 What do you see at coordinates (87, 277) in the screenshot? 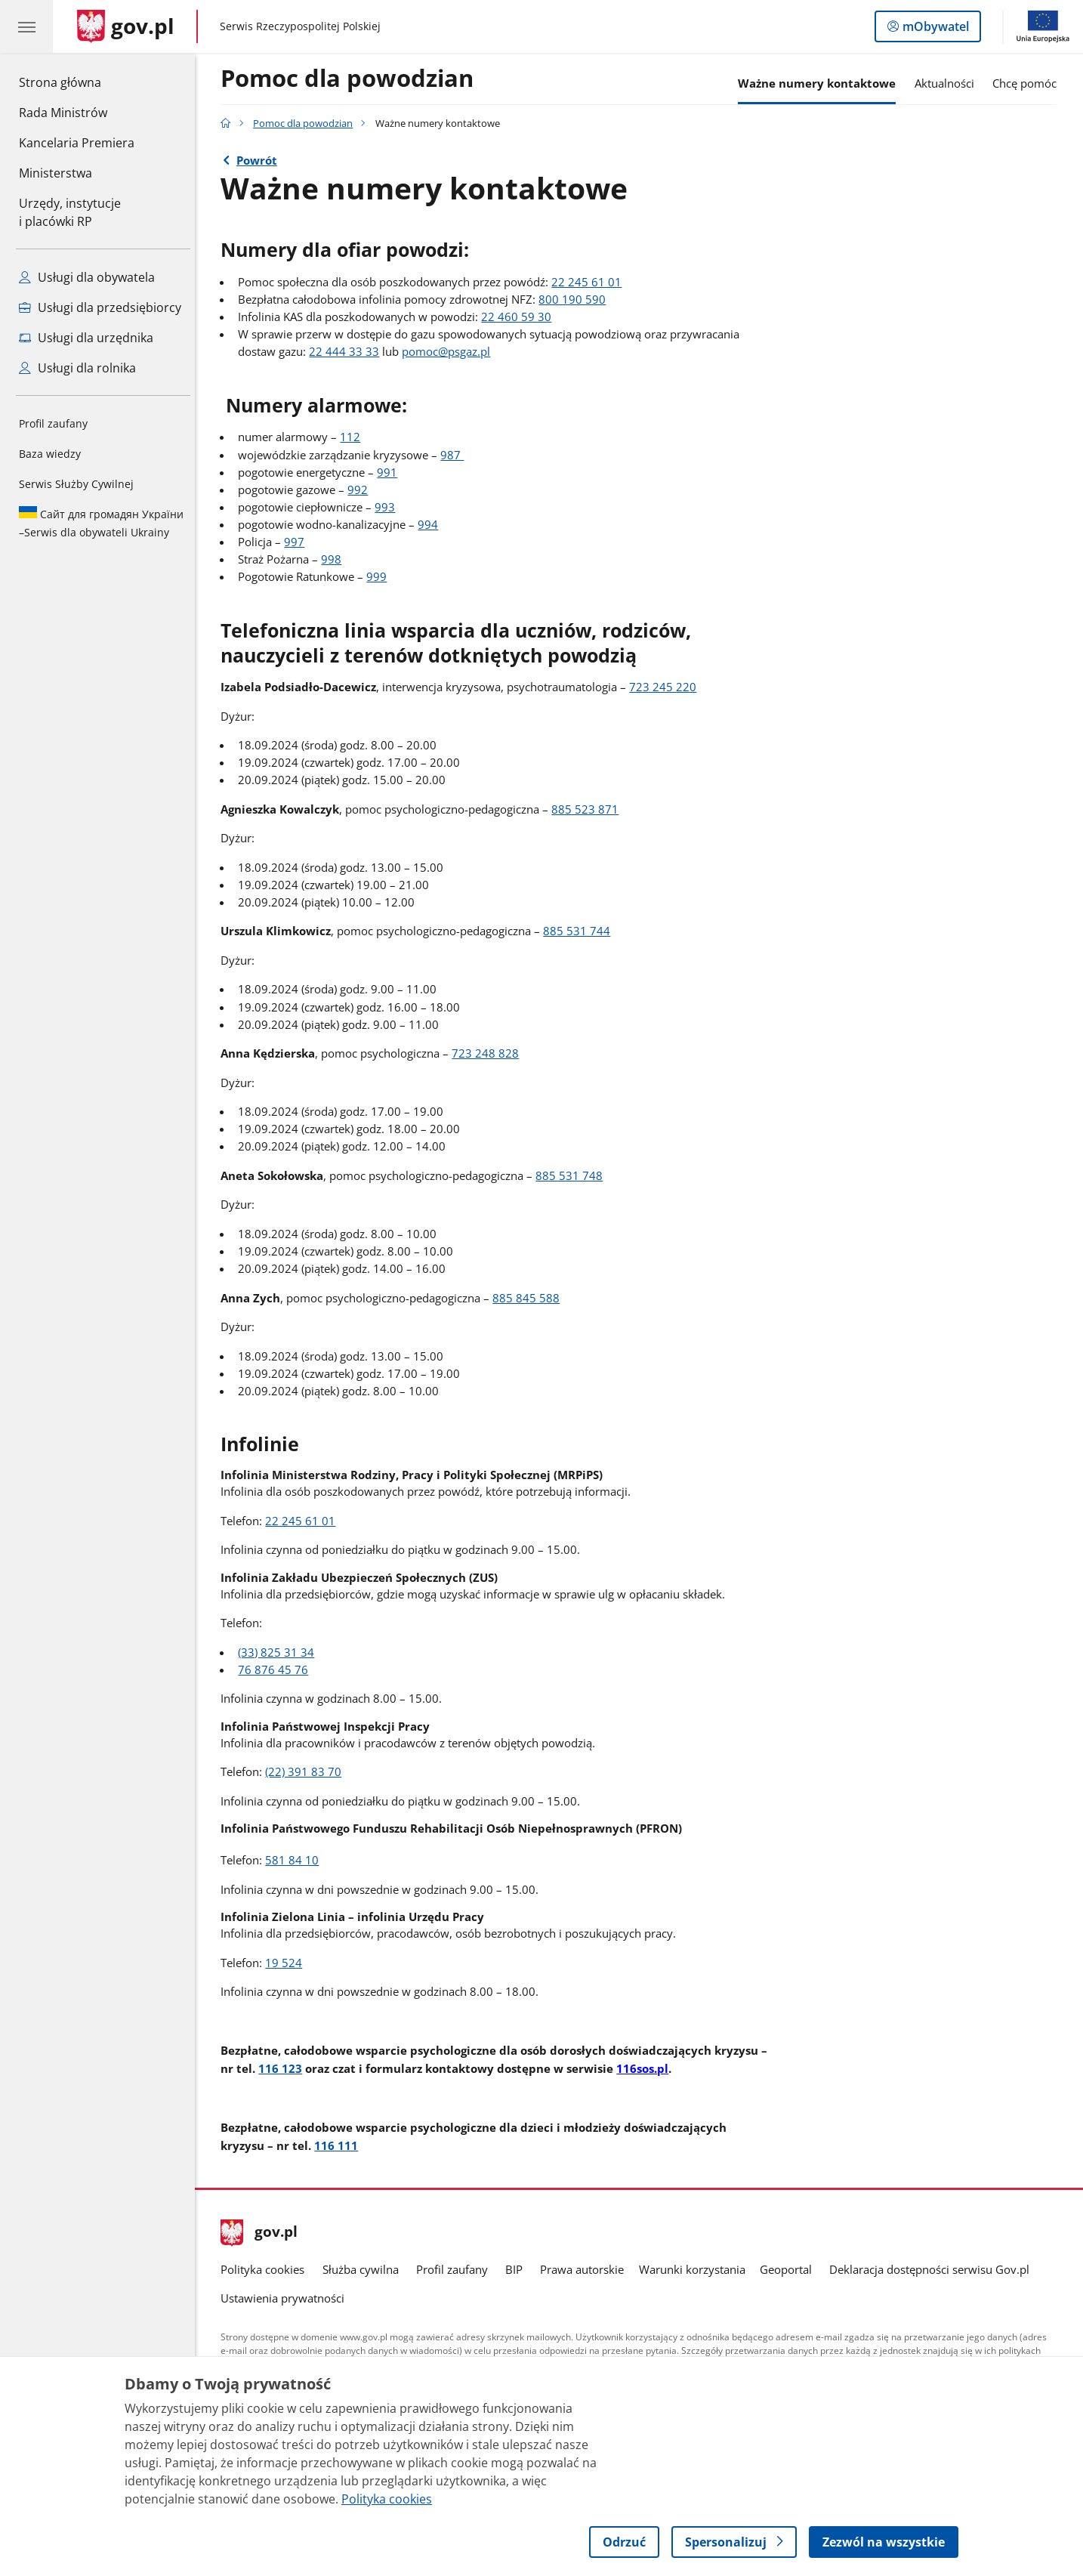
I see `Usługi dla obywatela [Zobacz wszystkie usługi dla obywatela]` at bounding box center [87, 277].